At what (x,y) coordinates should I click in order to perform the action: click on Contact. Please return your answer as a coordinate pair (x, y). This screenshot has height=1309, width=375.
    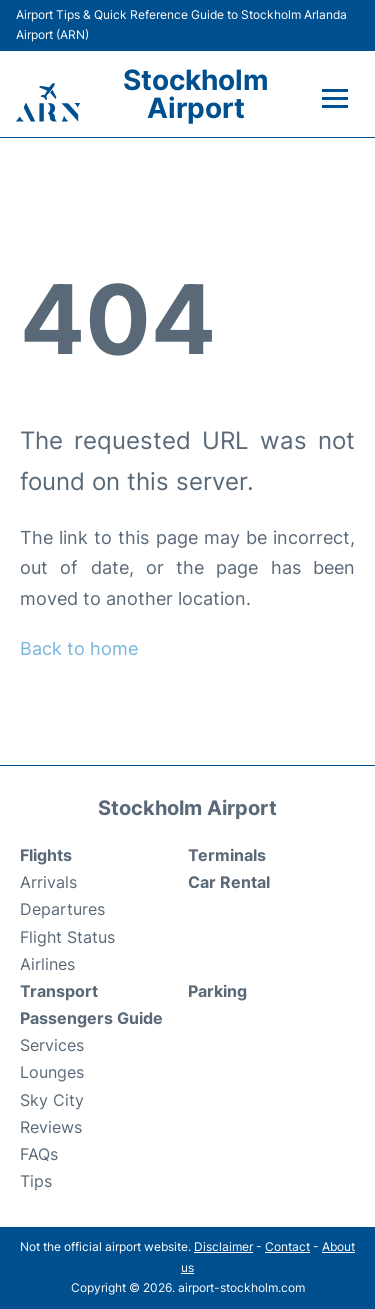
    Looking at the image, I should click on (287, 1246).